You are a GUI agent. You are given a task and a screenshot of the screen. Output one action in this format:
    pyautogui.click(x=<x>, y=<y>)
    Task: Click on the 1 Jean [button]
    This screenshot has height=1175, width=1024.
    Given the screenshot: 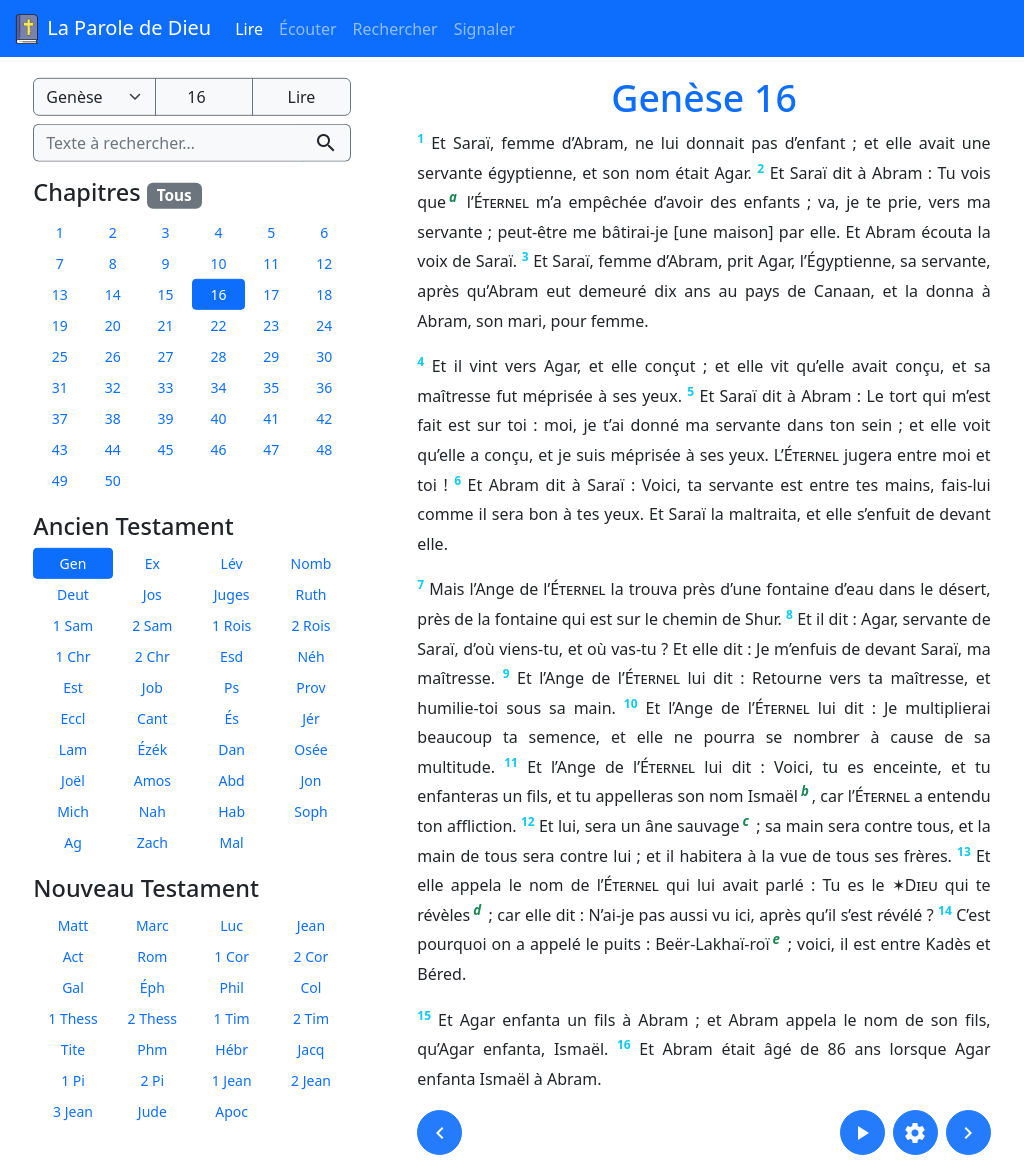 What is the action you would take?
    pyautogui.click(x=232, y=1080)
    